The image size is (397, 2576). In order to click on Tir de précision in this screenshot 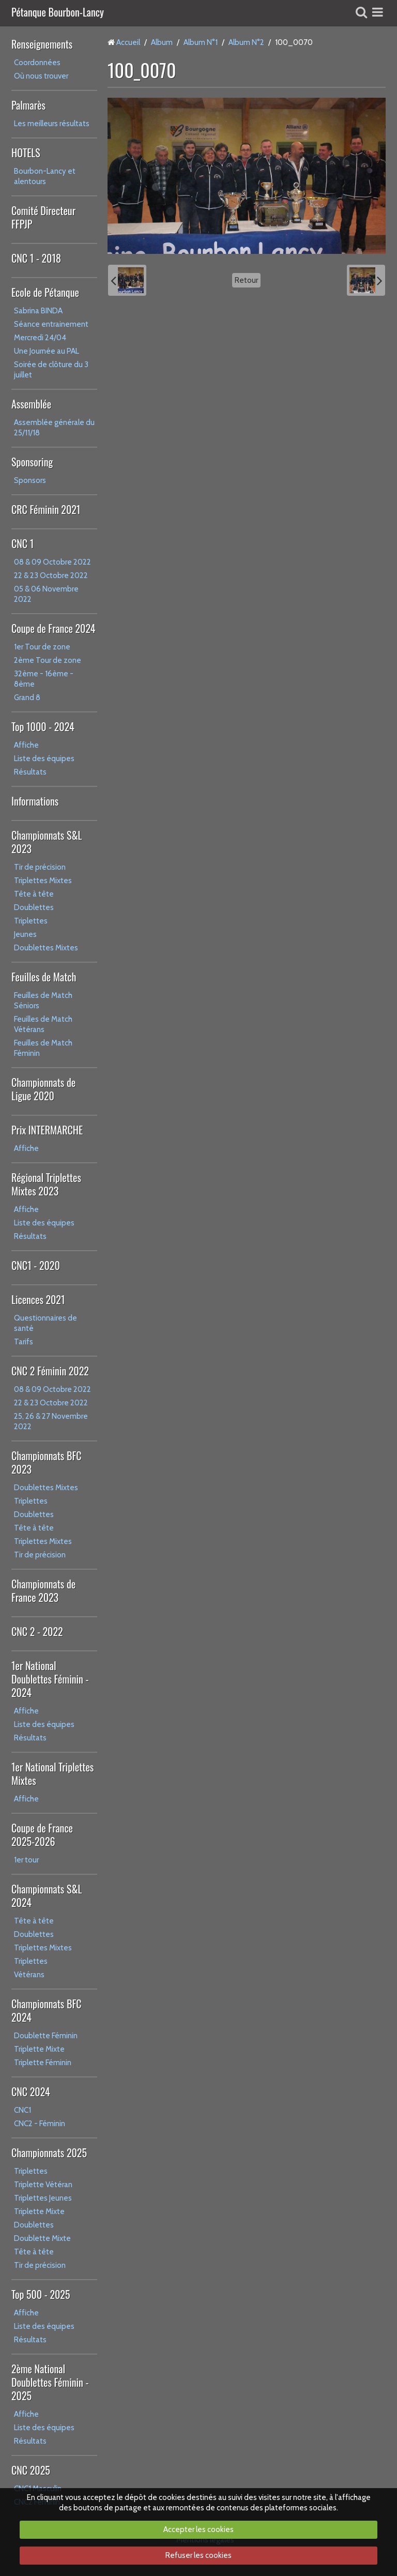, I will do `click(40, 867)`.